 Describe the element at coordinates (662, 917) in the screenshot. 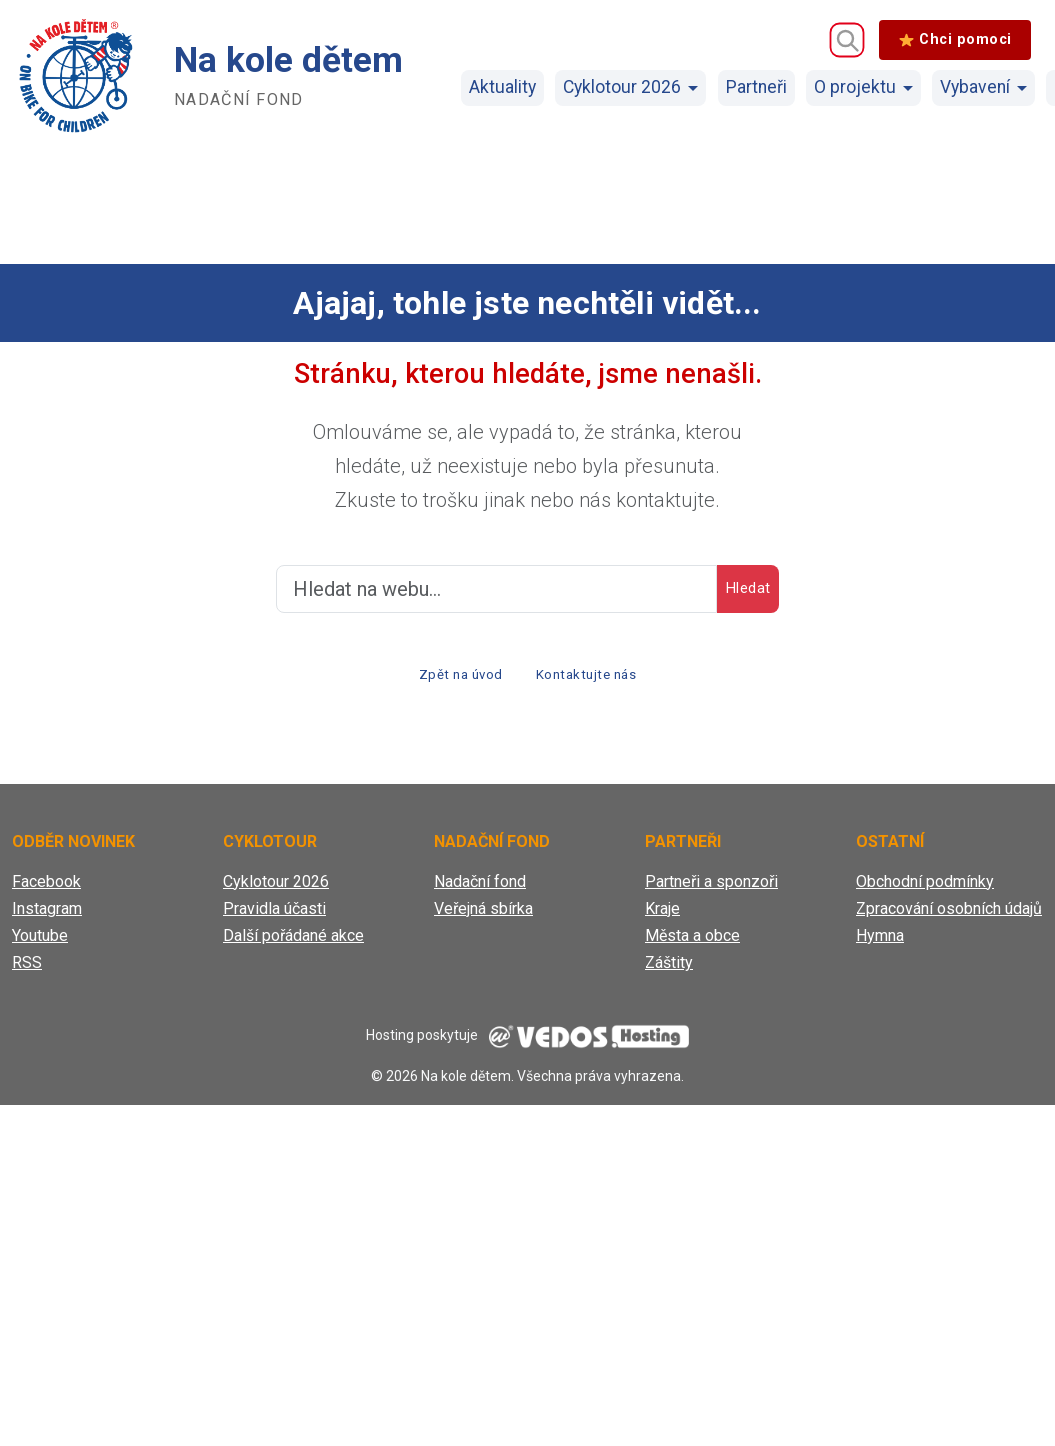

I see `Kraje` at that location.